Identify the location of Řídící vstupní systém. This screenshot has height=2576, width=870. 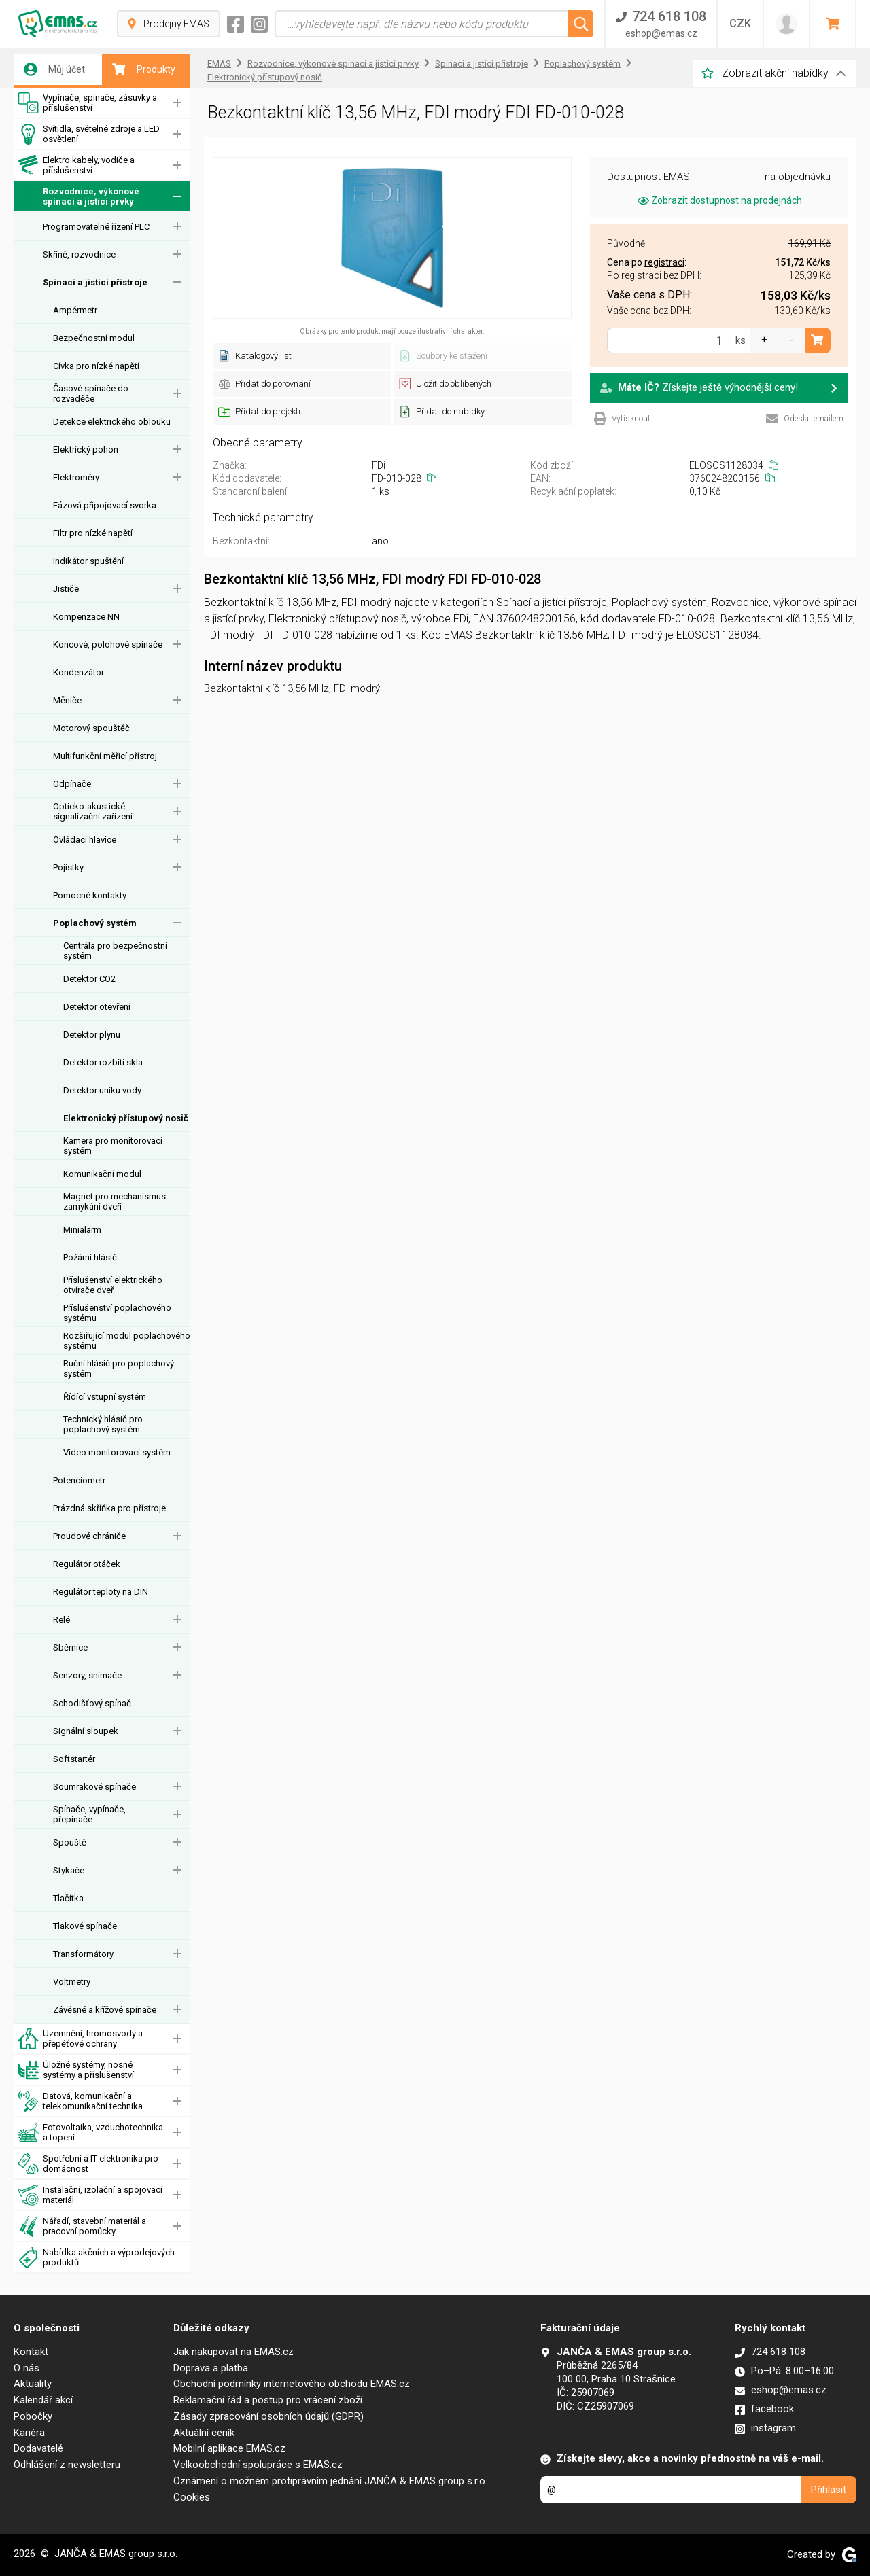
(104, 1397).